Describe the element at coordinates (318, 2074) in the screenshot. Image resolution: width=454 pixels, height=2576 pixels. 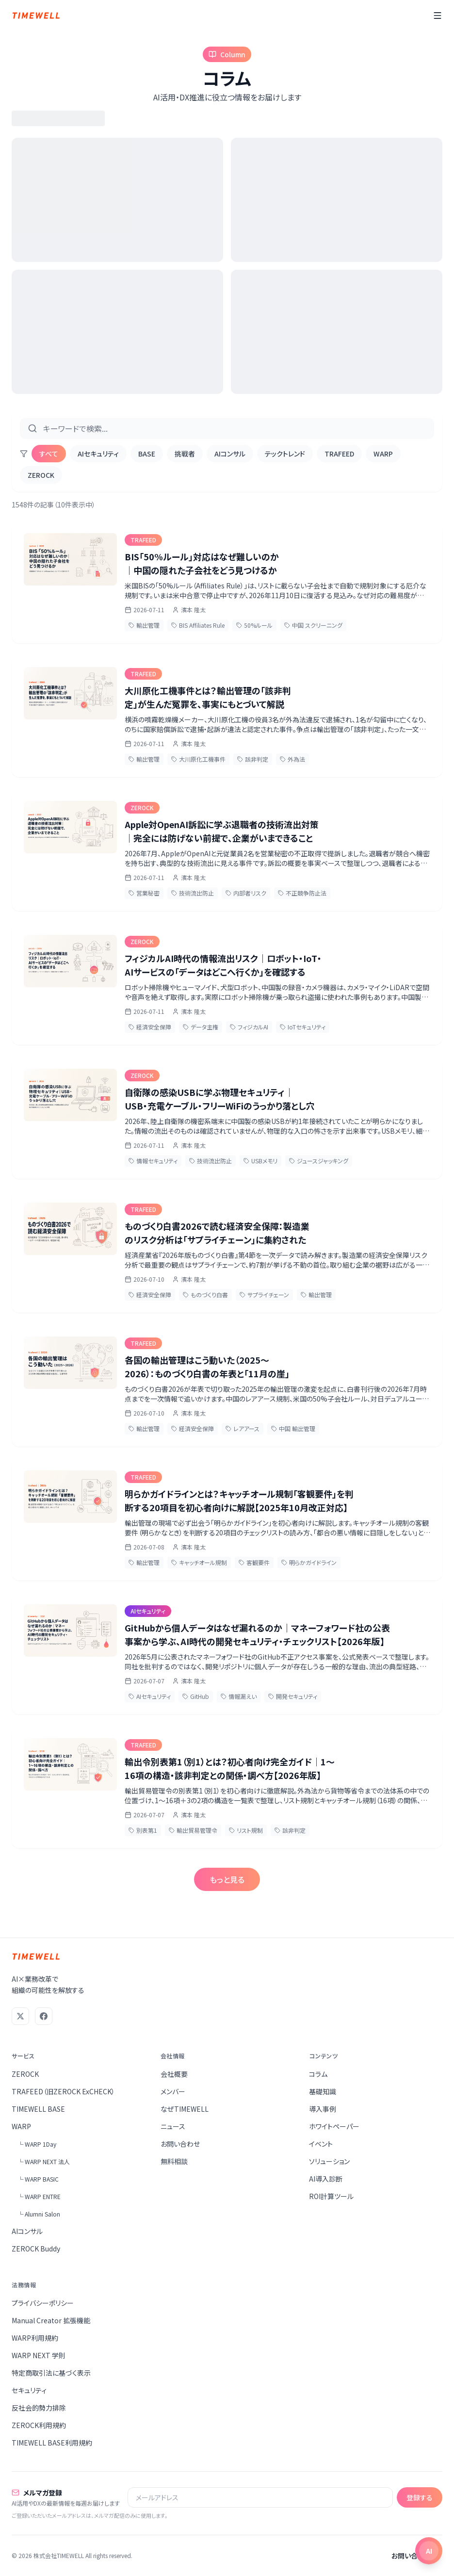
I see `コラム` at that location.